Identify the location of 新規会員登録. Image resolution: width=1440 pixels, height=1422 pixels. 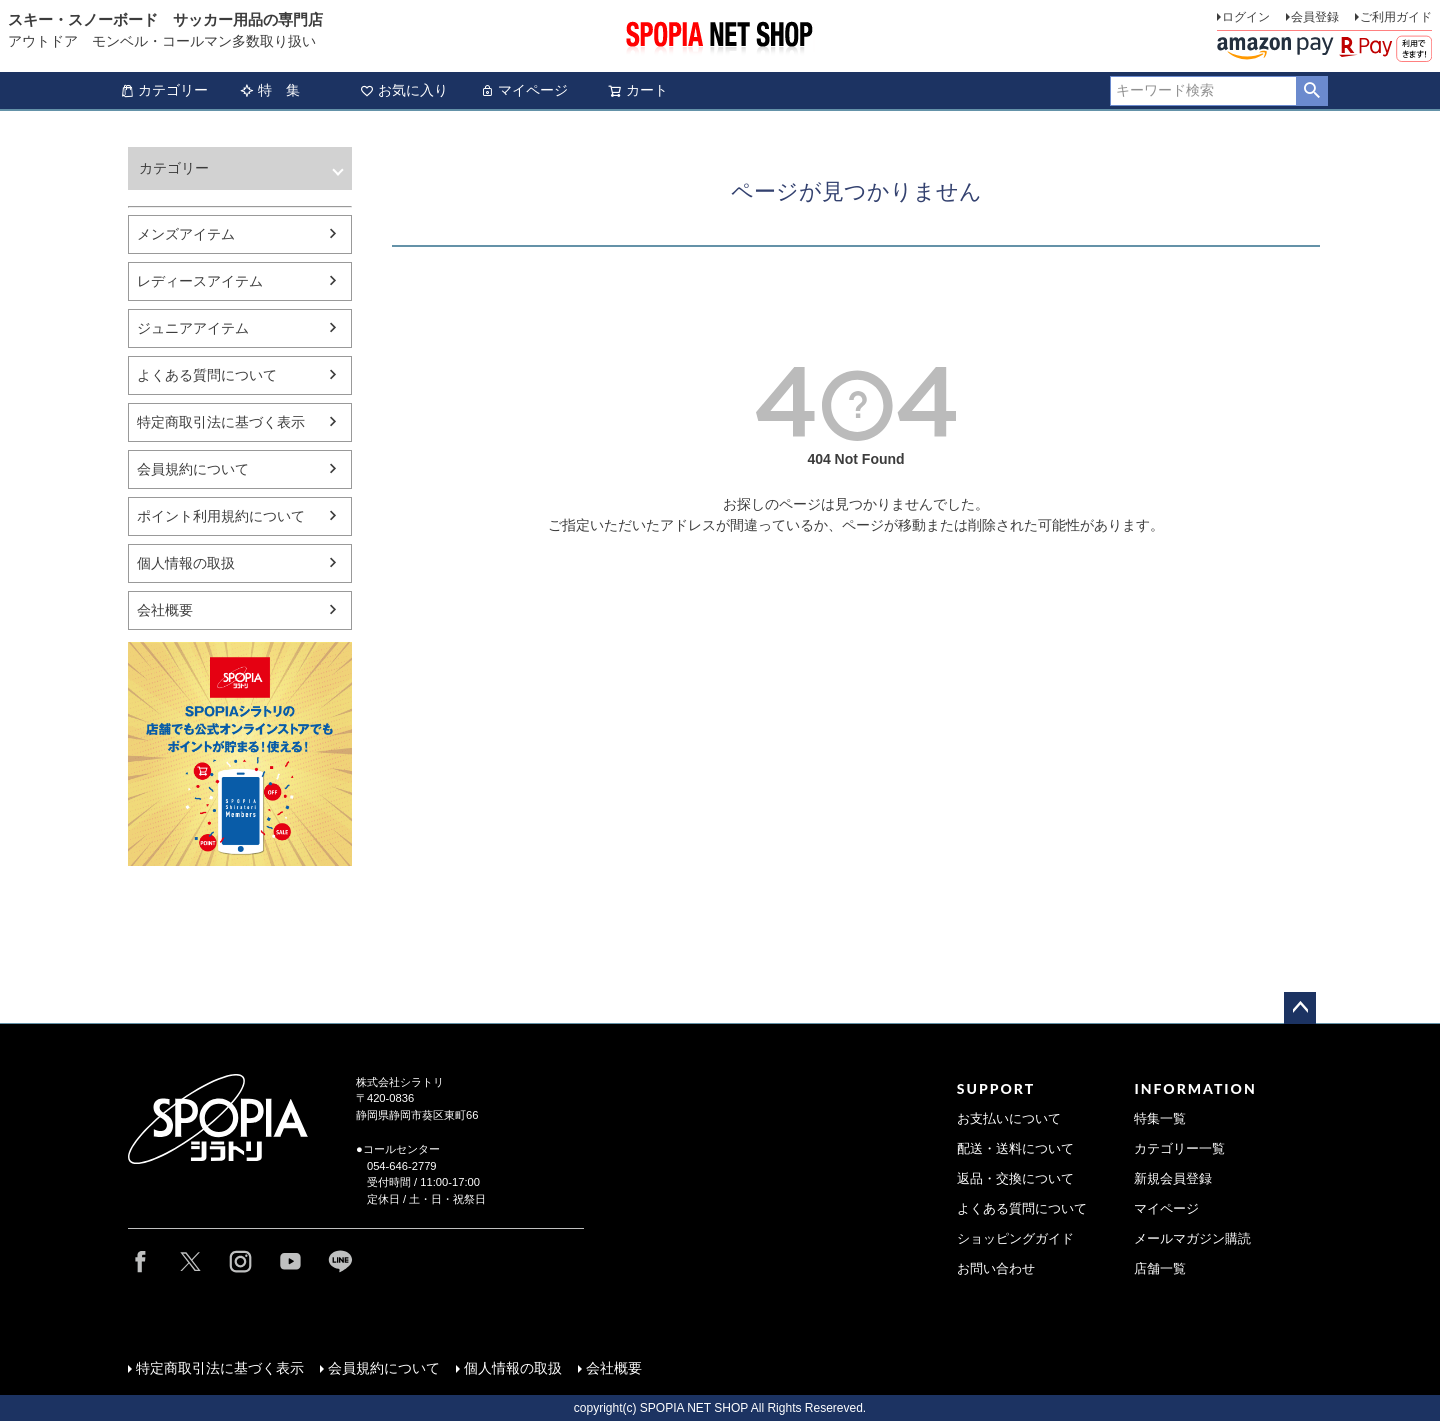
(1173, 1179).